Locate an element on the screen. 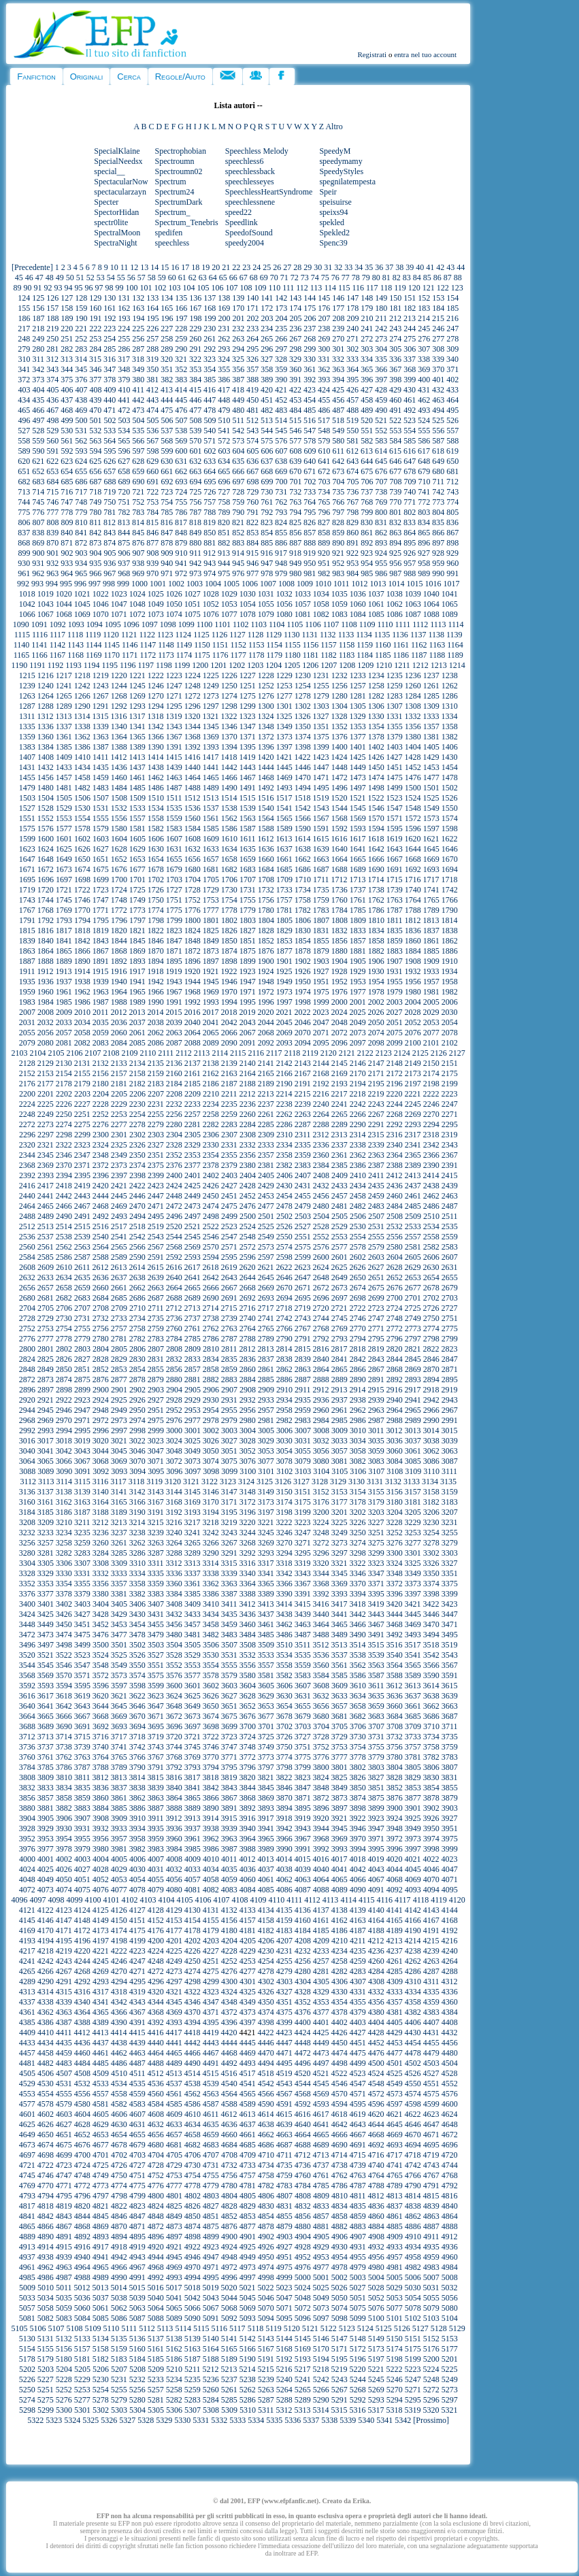 This screenshot has height=2576, width=579. 798 is located at coordinates (352, 512).